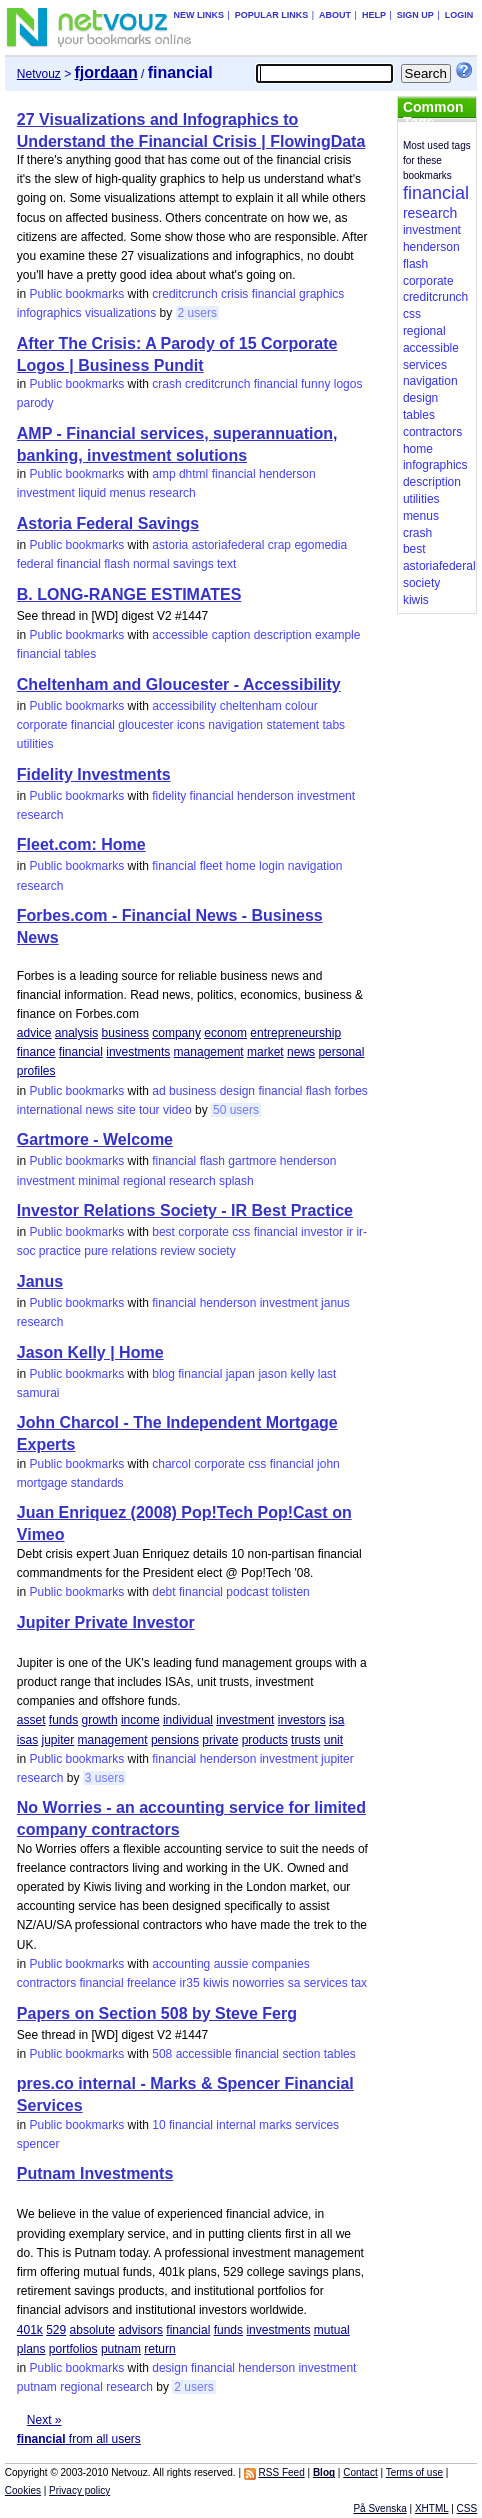 The height and width of the screenshot is (2518, 482). I want to click on best, so click(163, 1232).